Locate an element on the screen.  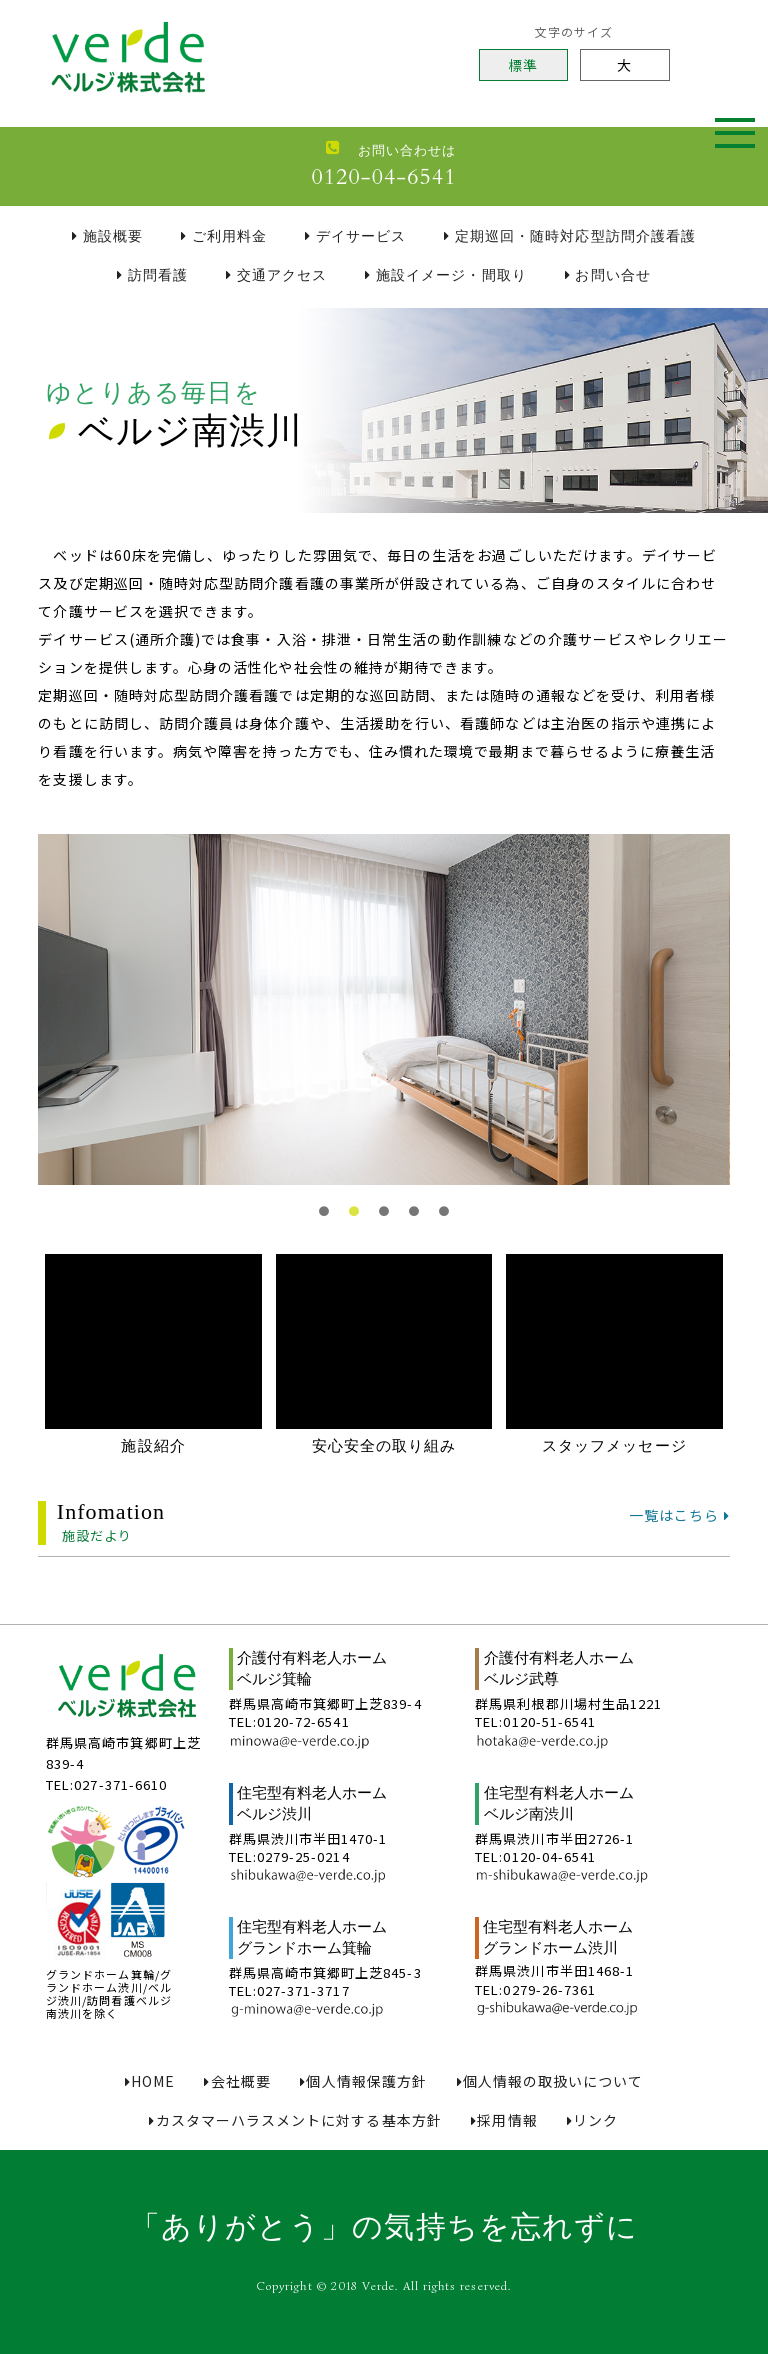
リンク is located at coordinates (592, 2120).